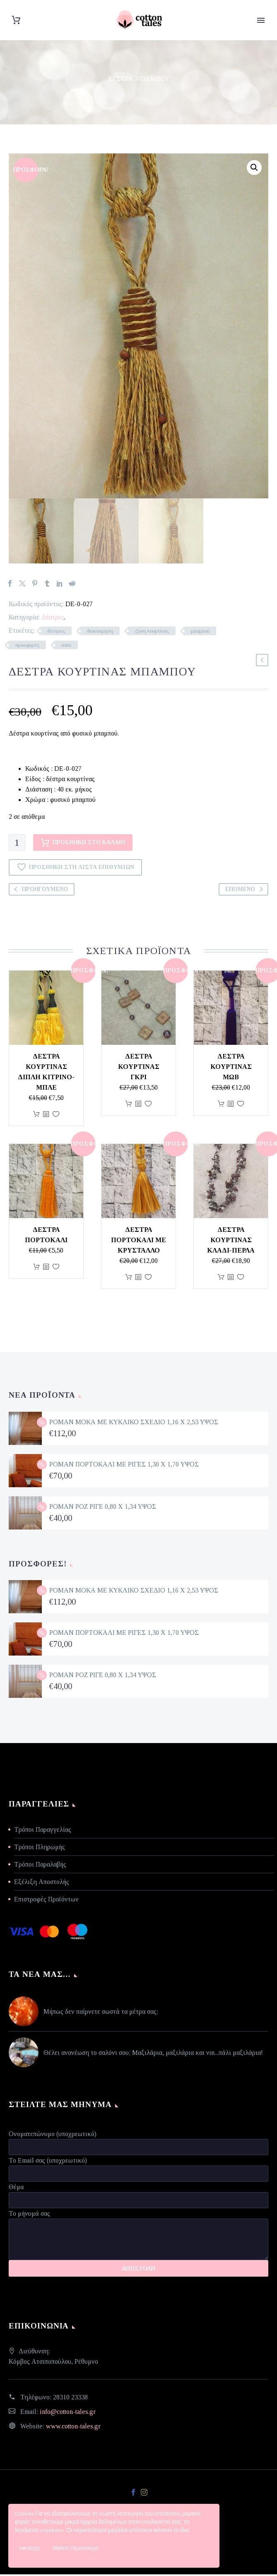 Image resolution: width=277 pixels, height=2576 pixels. Describe the element at coordinates (231, 1242) in the screenshot. I see `Δέστρα κουρτίνας κλαδί-πέρλα` at that location.